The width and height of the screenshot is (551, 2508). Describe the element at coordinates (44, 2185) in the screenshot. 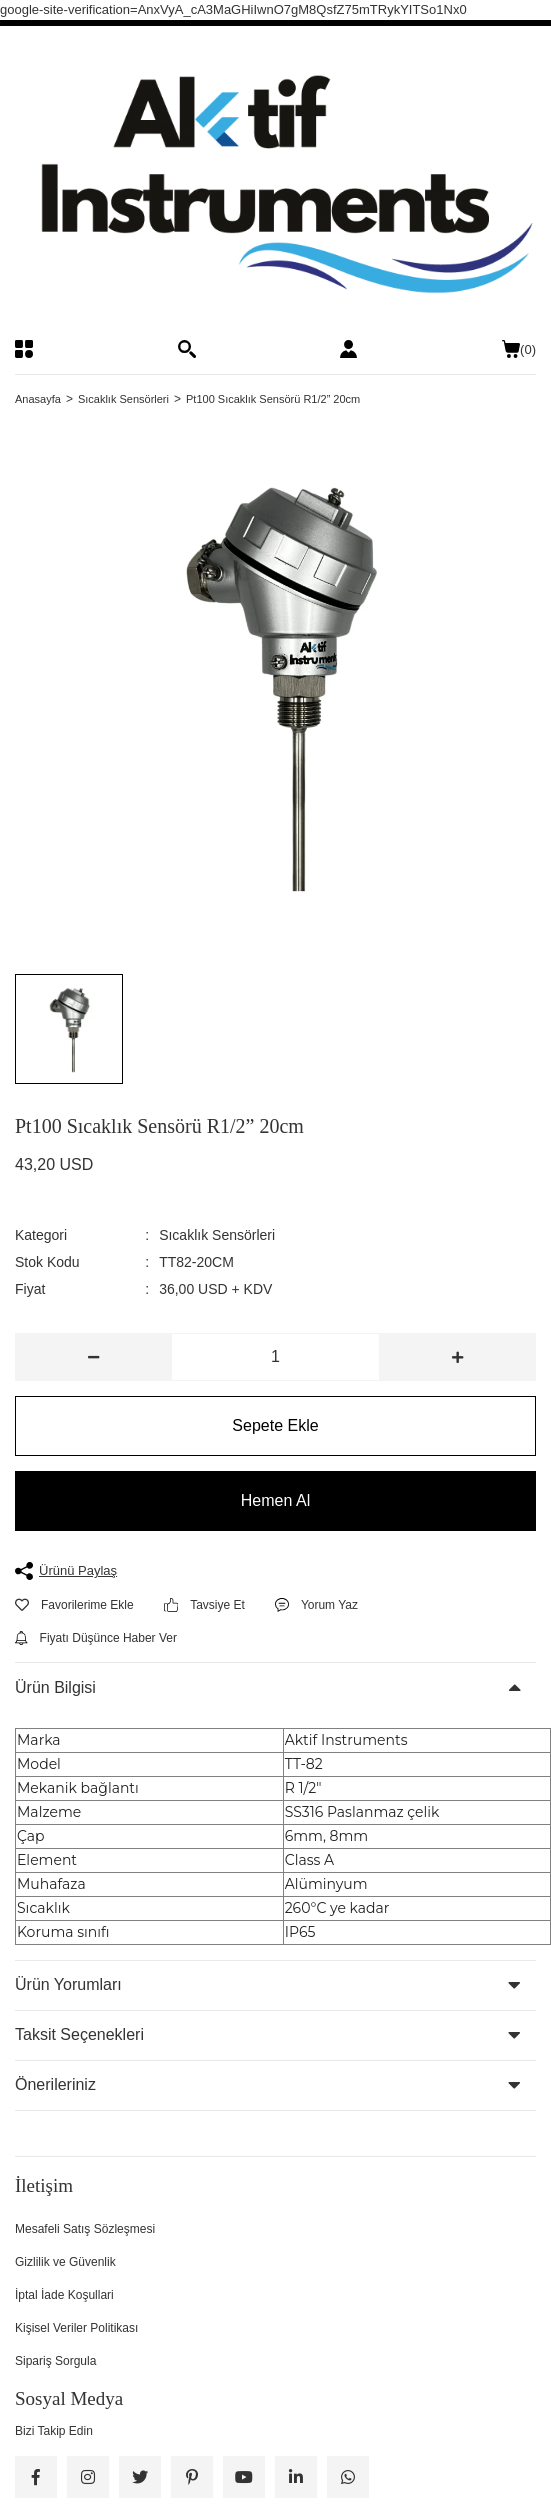

I see `İletişim` at that location.